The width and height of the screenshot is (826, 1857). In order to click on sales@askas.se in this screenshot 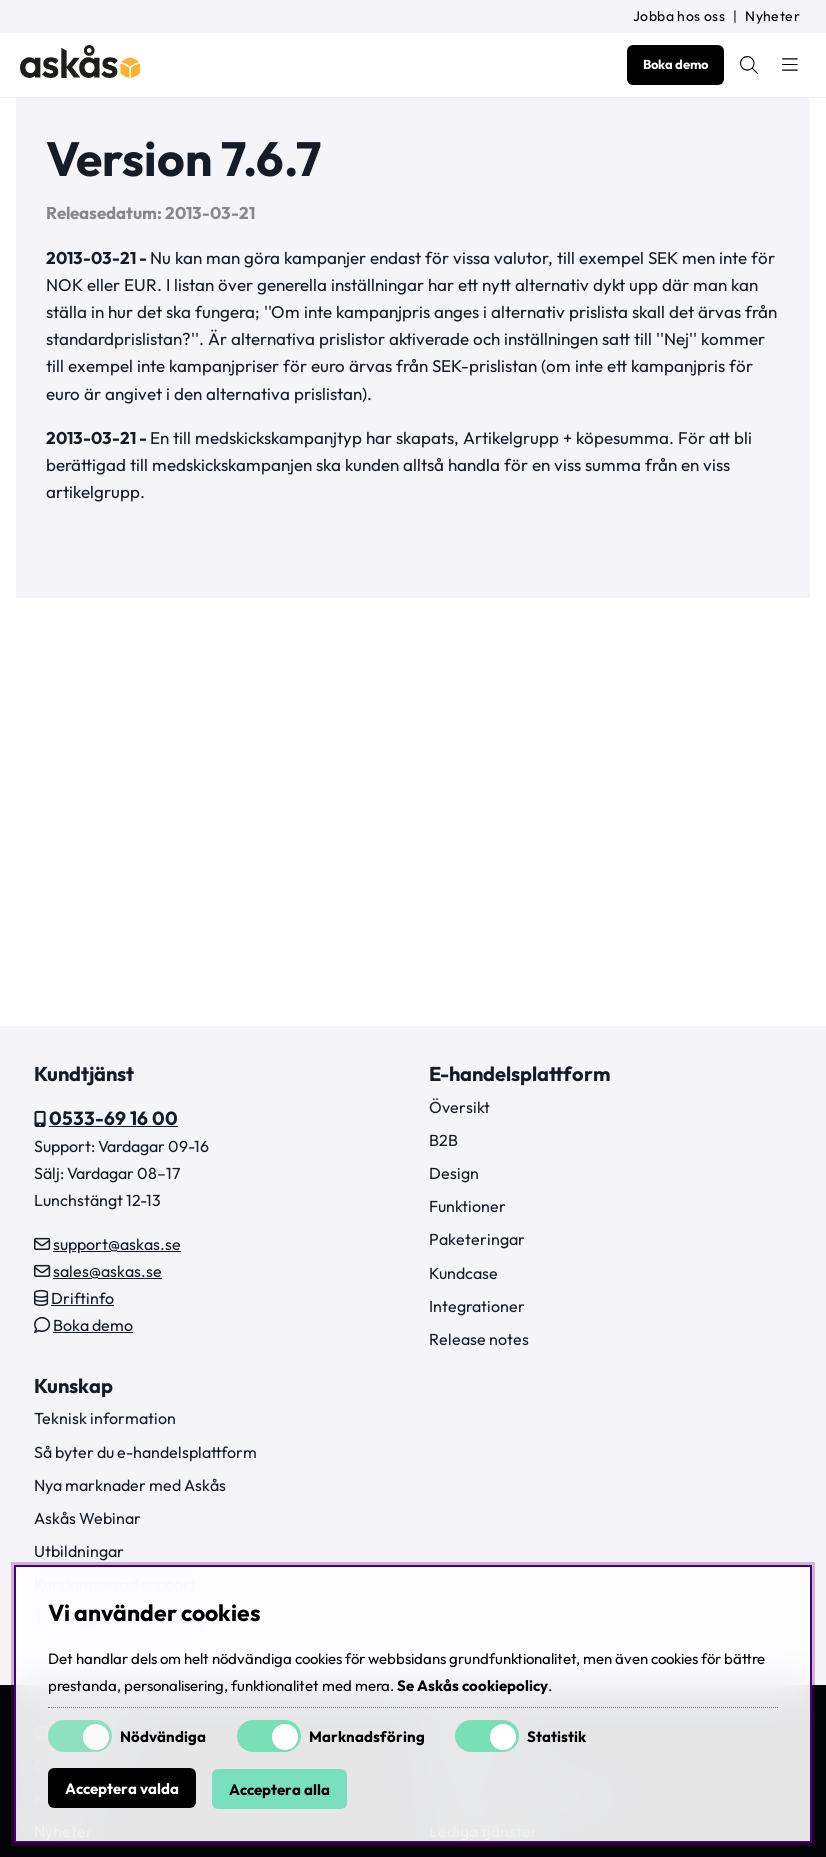, I will do `click(107, 1271)`.